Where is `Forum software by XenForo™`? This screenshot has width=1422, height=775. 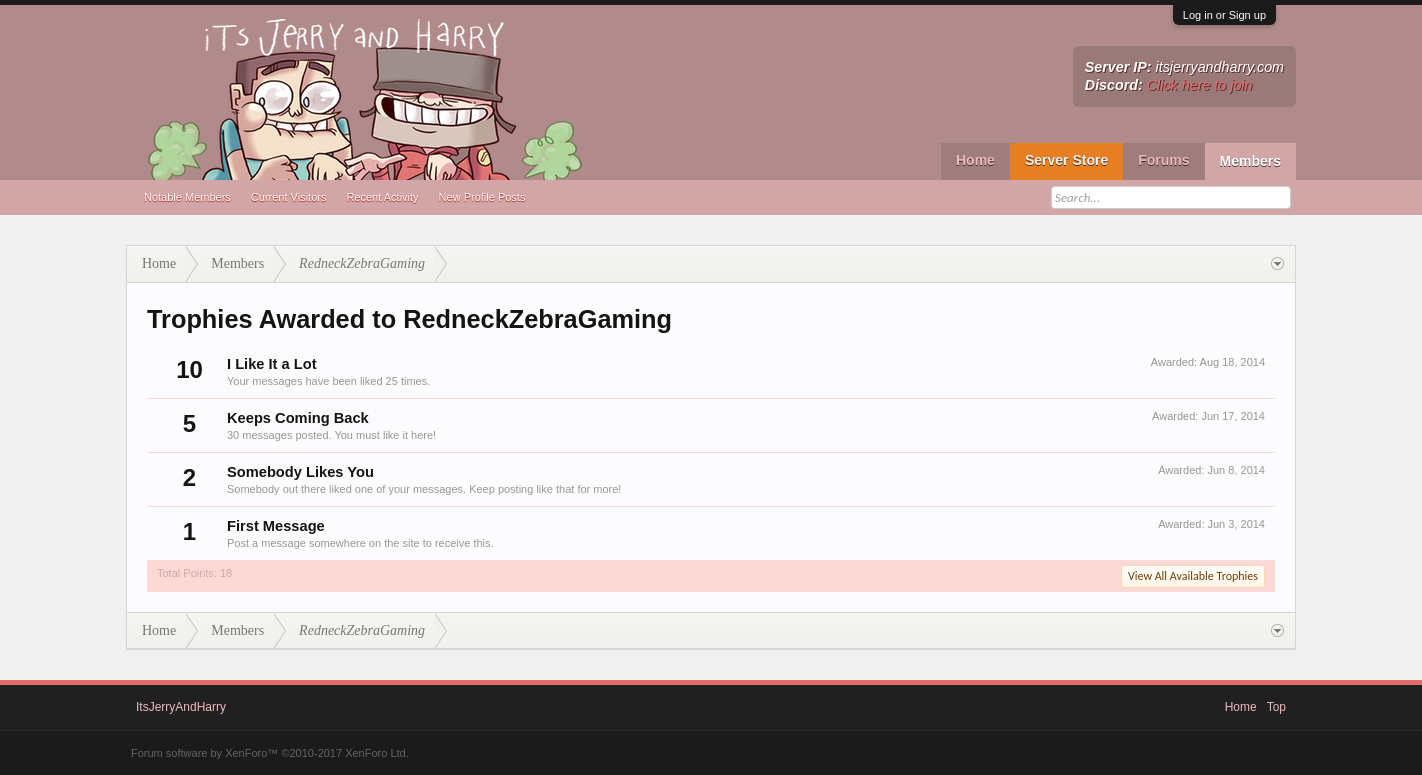
Forum software by XenForo™ is located at coordinates (270, 753).